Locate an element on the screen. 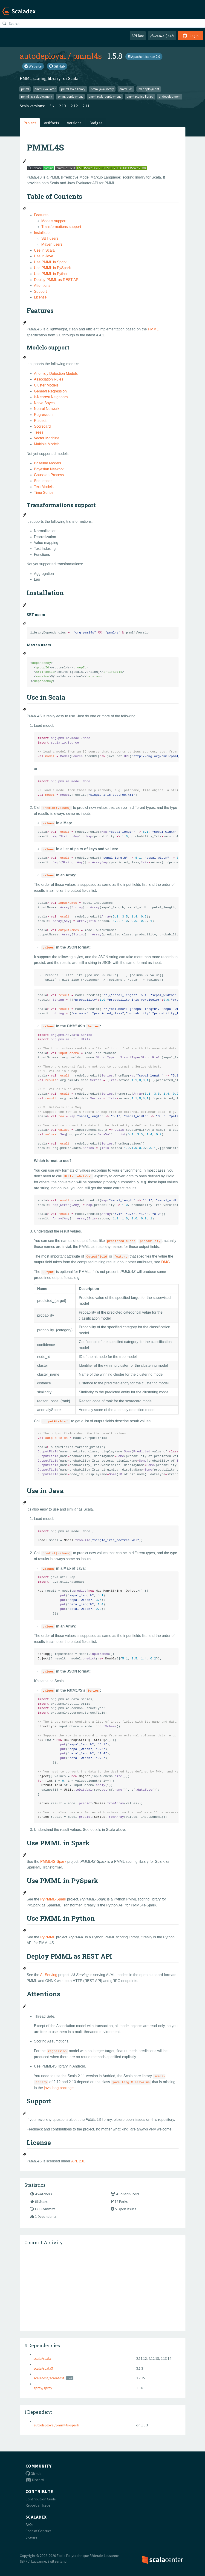 The image size is (205, 2576). Use PMML in Python is located at coordinates (51, 274).